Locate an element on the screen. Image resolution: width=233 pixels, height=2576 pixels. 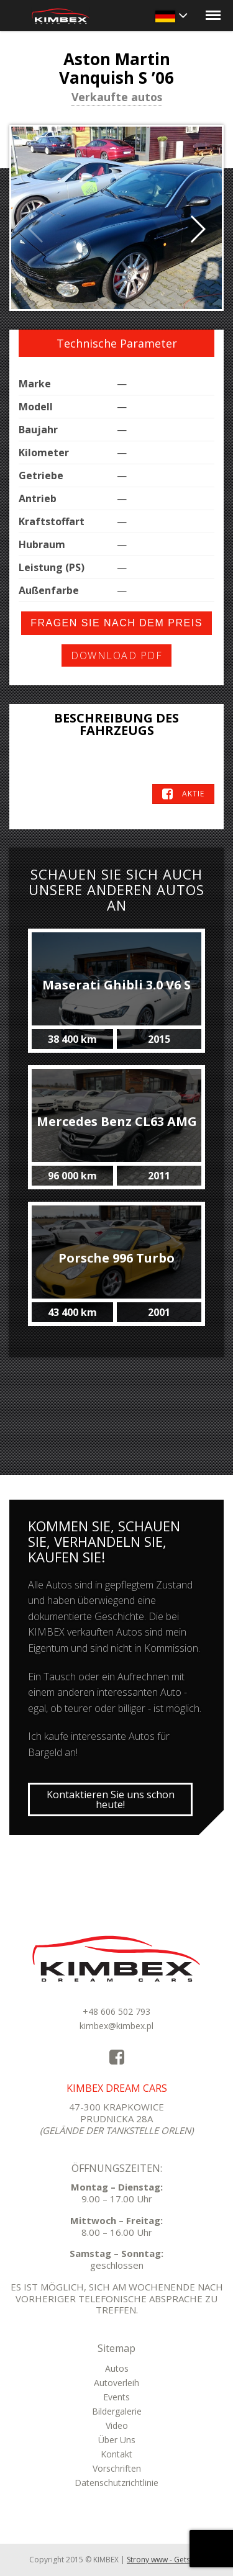
Über Uns is located at coordinates (116, 2440).